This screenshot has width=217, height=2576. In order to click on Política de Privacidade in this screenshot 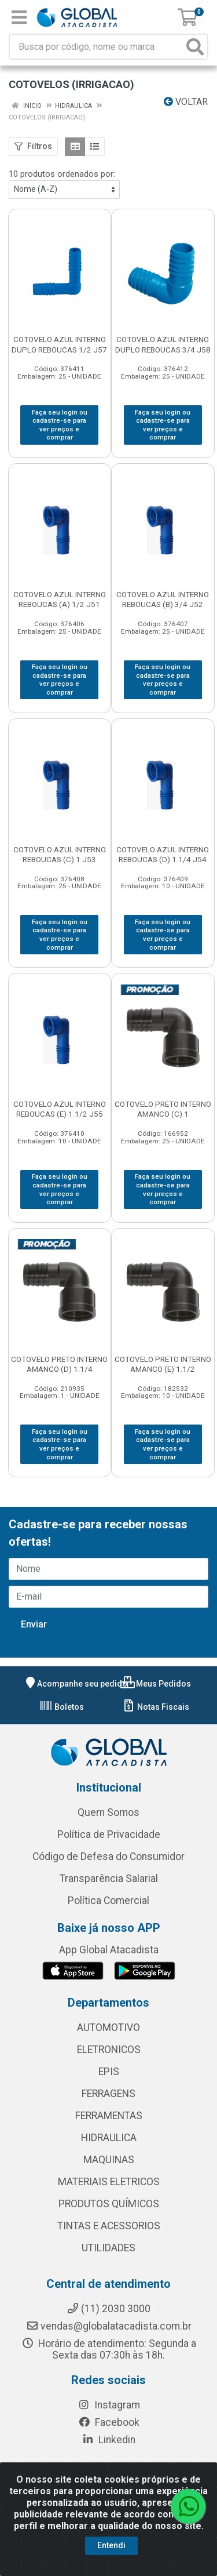, I will do `click(108, 1834)`.